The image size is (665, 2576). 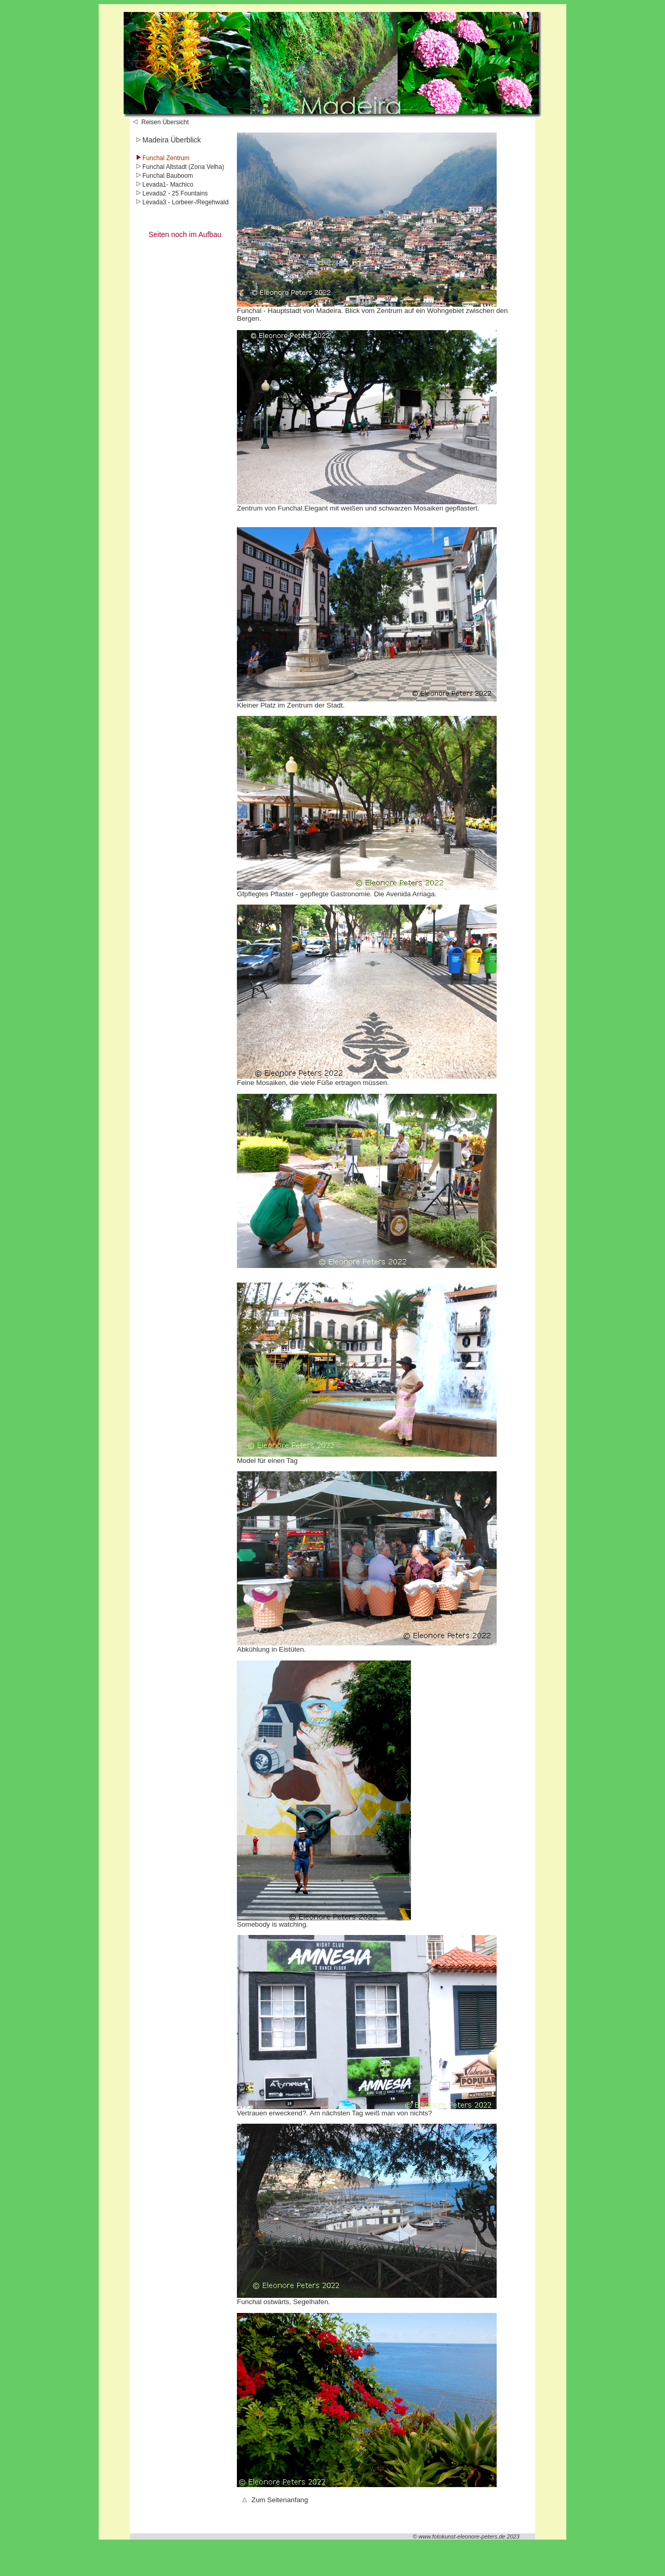 I want to click on Funchal Bauboom, so click(x=163, y=175).